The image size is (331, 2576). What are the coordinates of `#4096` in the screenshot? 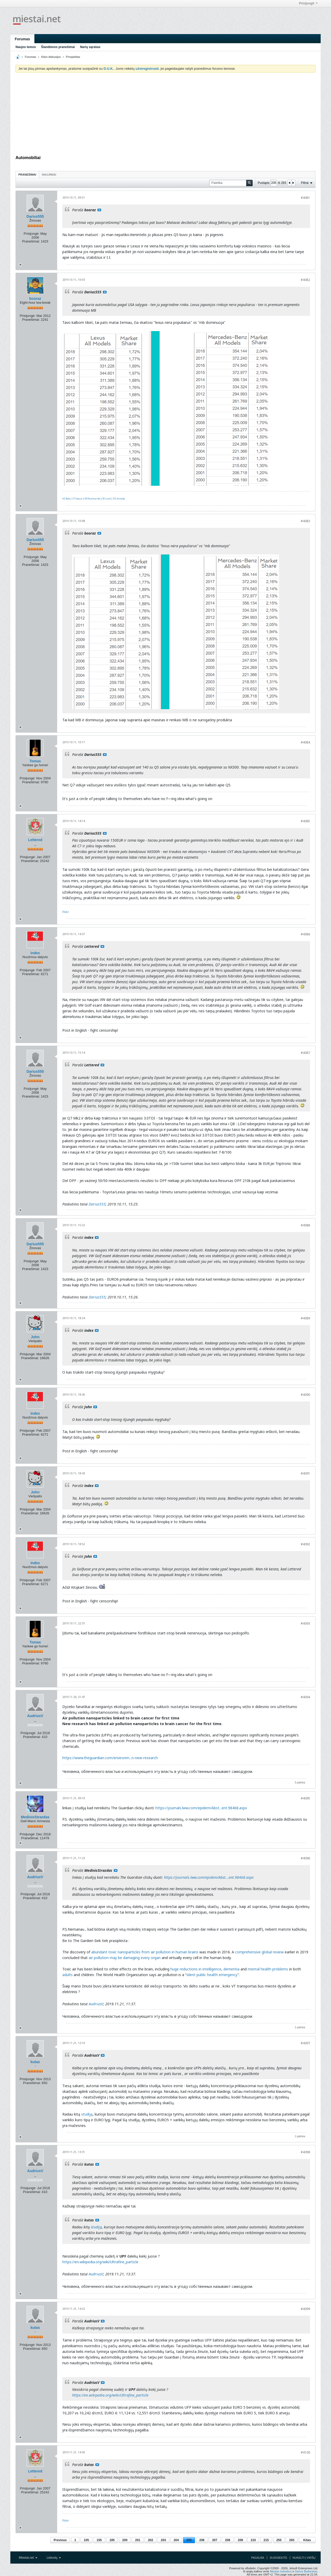 It's located at (305, 1858).